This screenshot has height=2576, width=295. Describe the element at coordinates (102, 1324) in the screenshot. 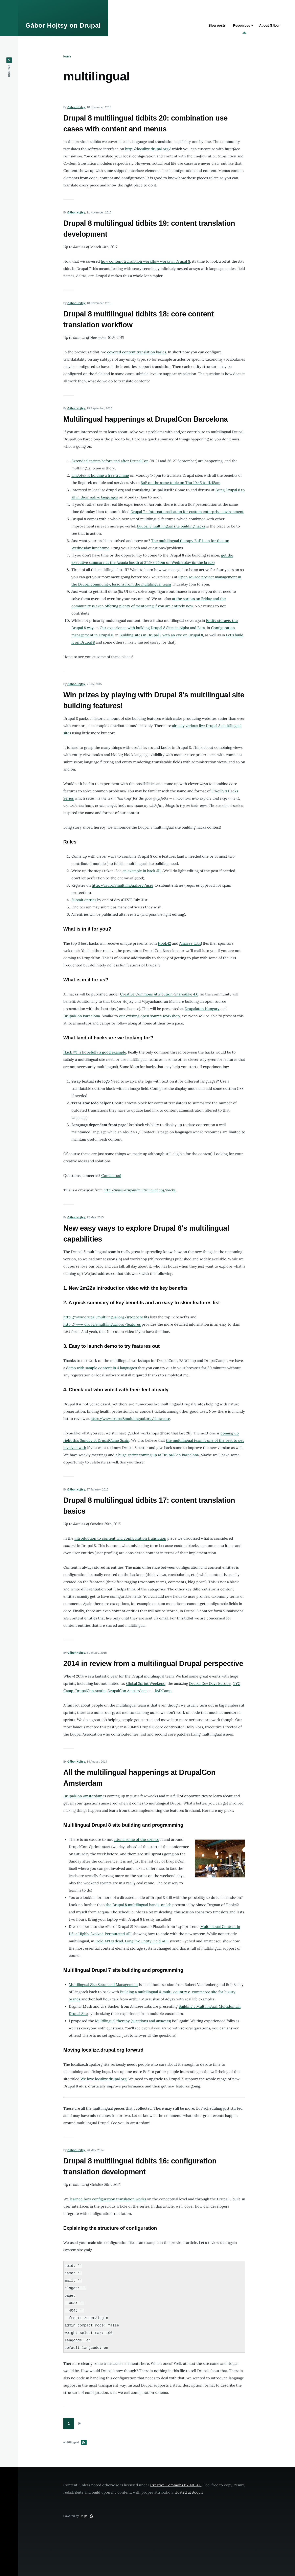

I see `http://www.drupal8multilingual.org/features` at that location.